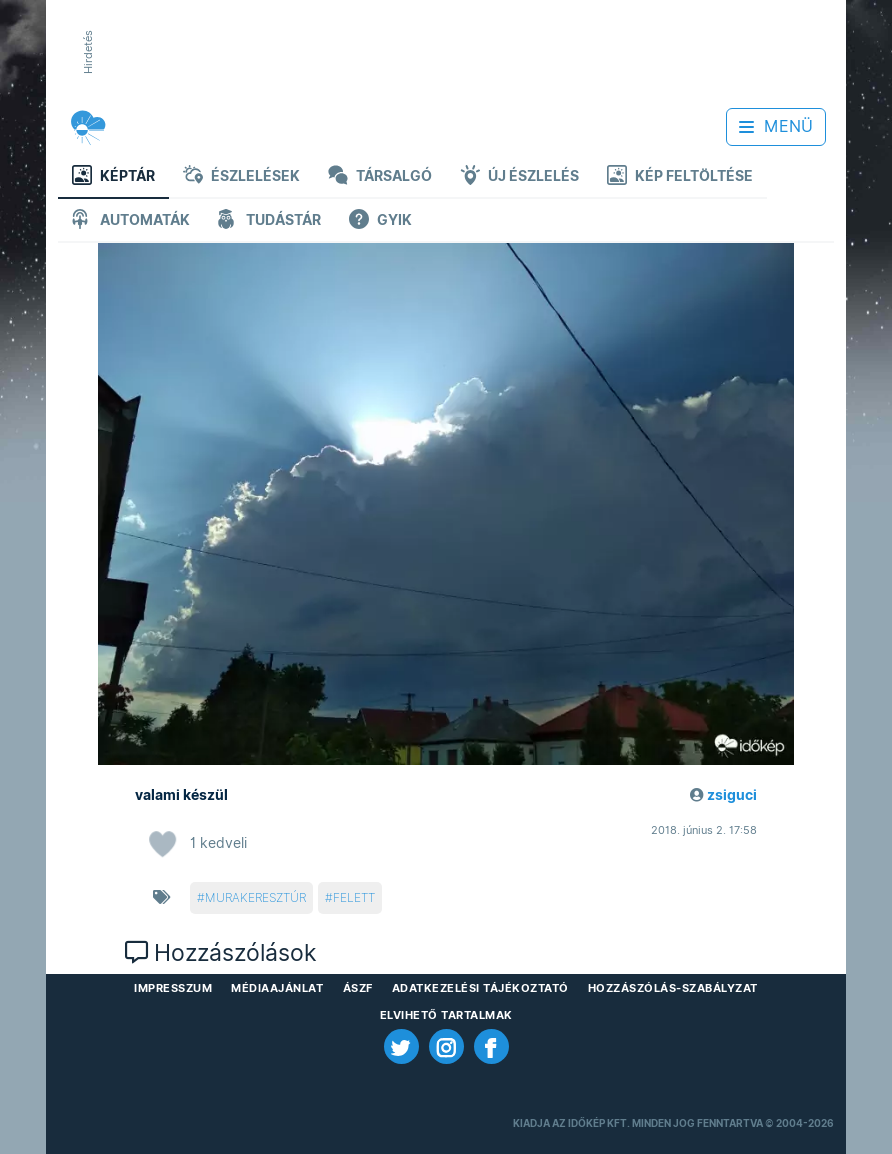 The height and width of the screenshot is (1154, 892). I want to click on Médiaajánlat, so click(277, 988).